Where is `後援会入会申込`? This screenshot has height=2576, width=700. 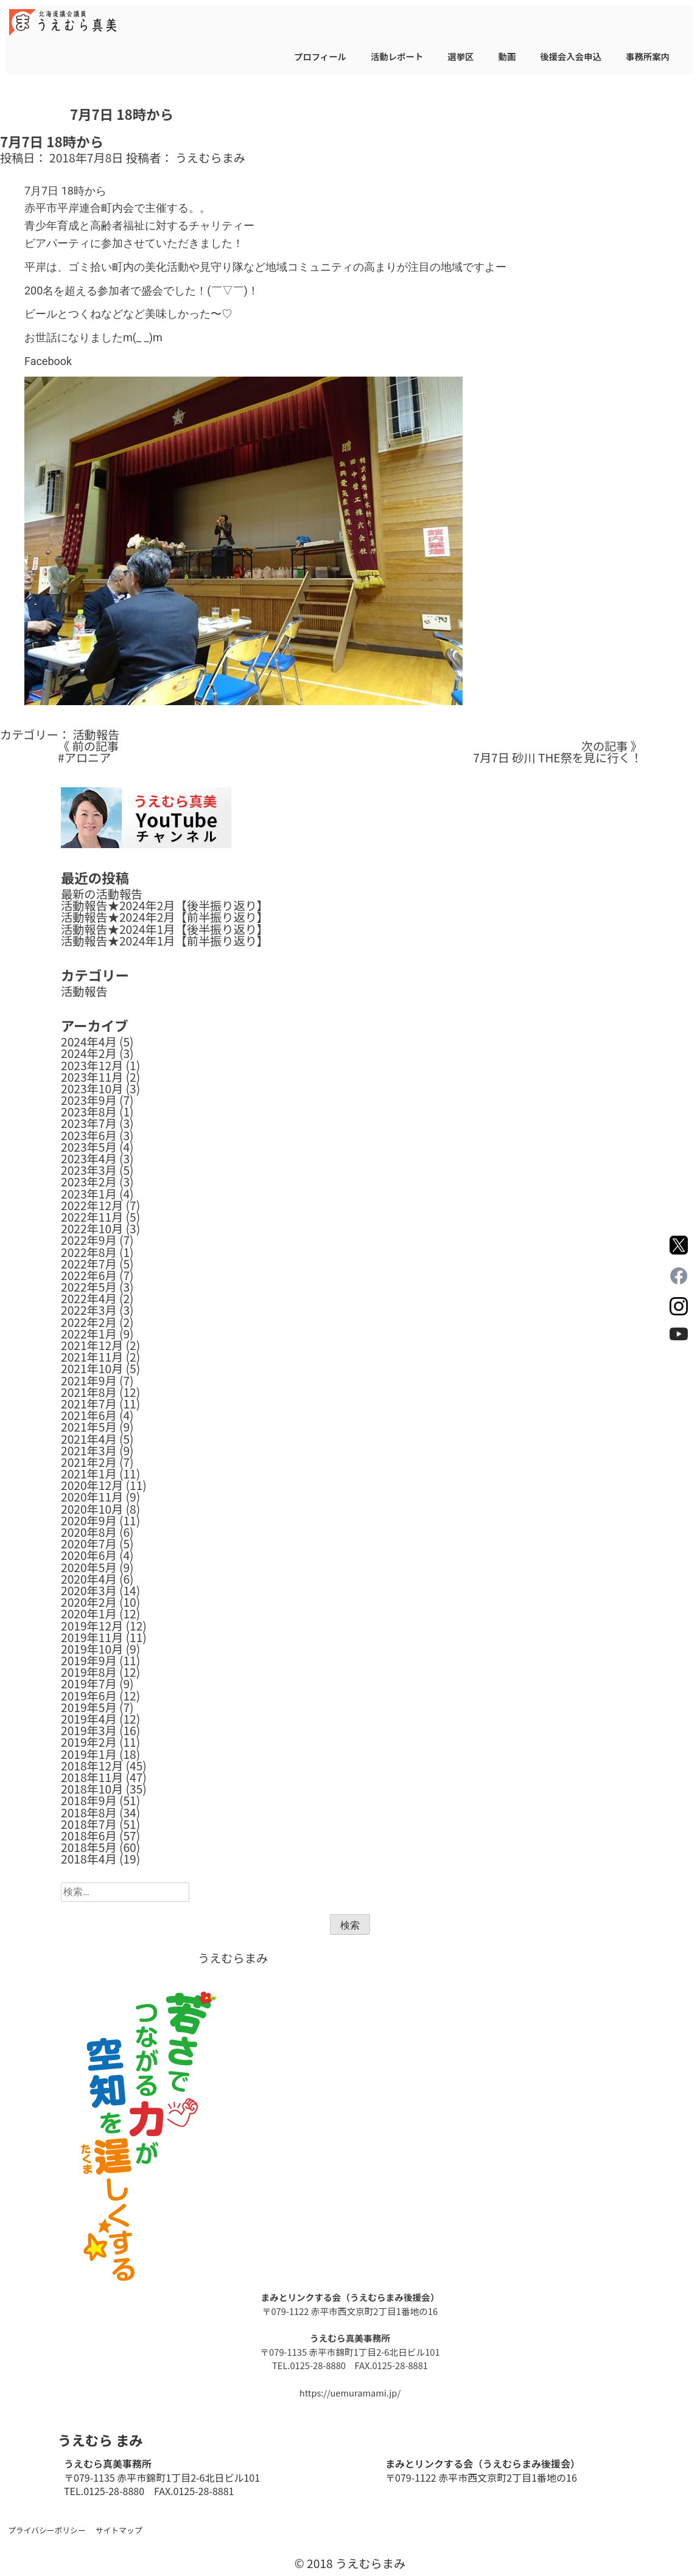 後援会入会申込 is located at coordinates (570, 56).